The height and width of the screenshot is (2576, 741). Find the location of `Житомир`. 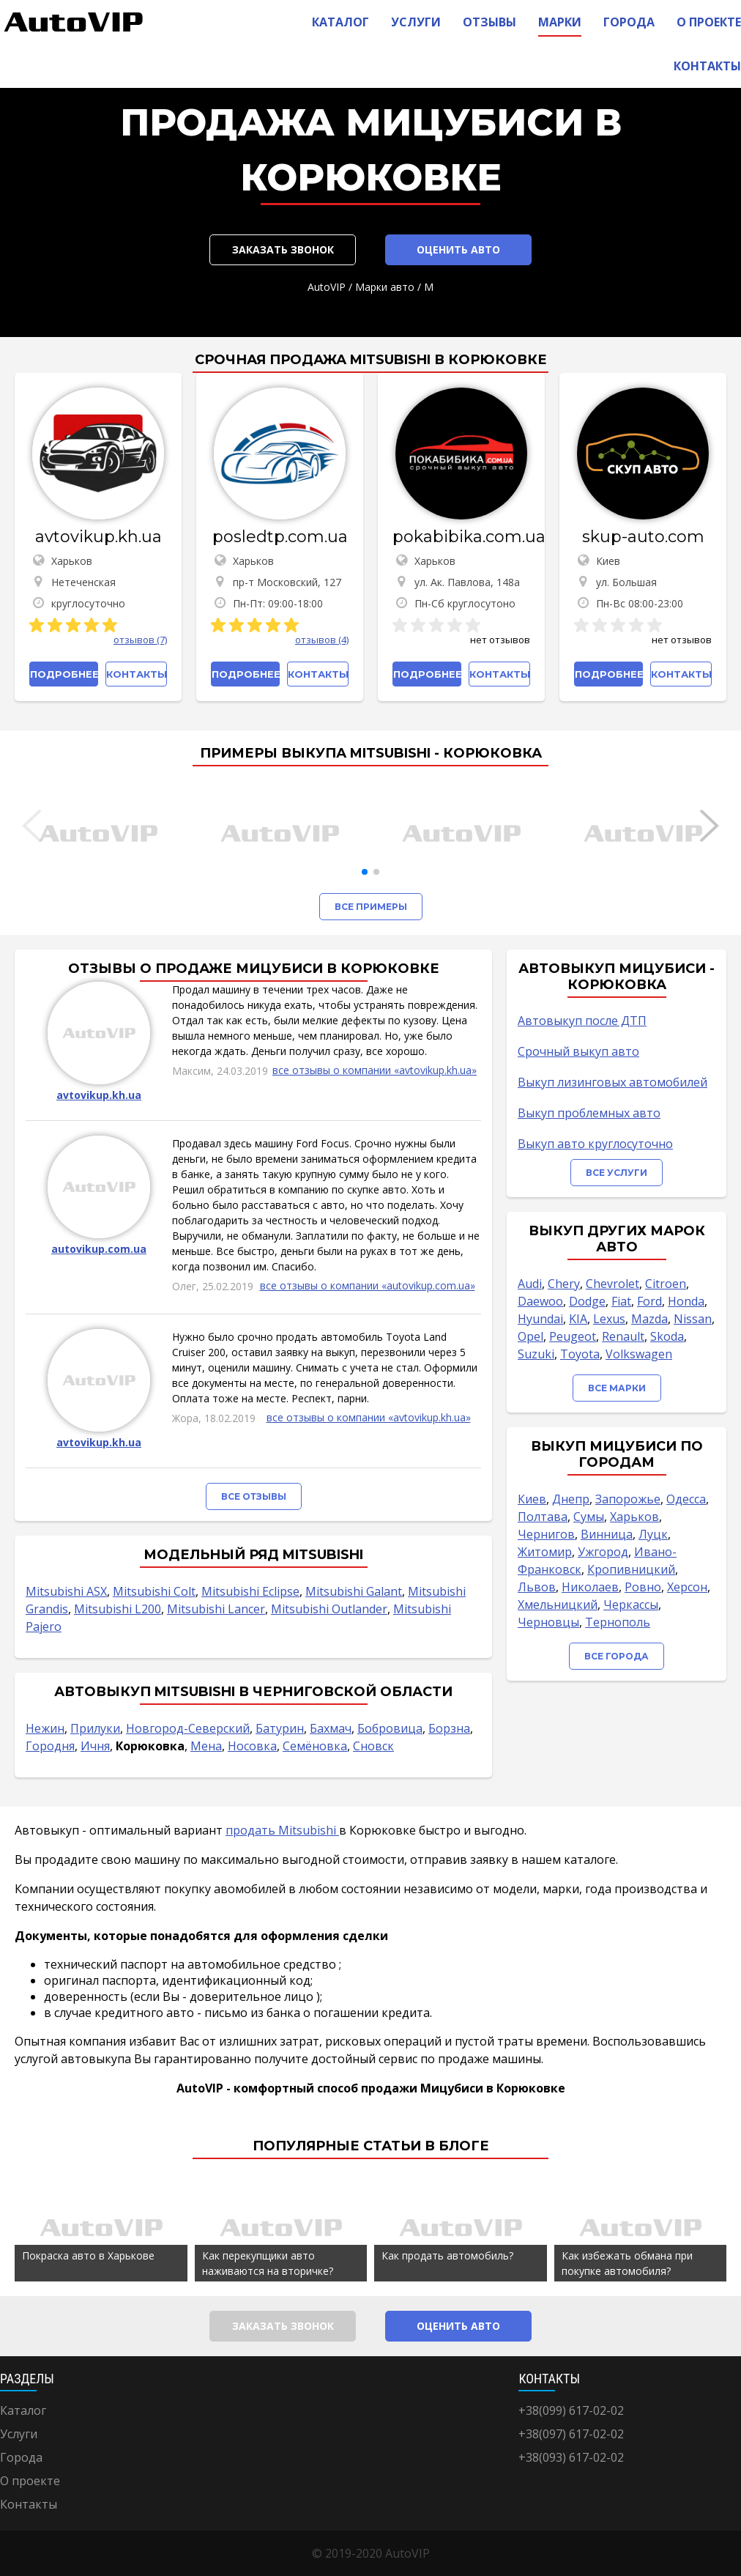

Житомир is located at coordinates (545, 1552).